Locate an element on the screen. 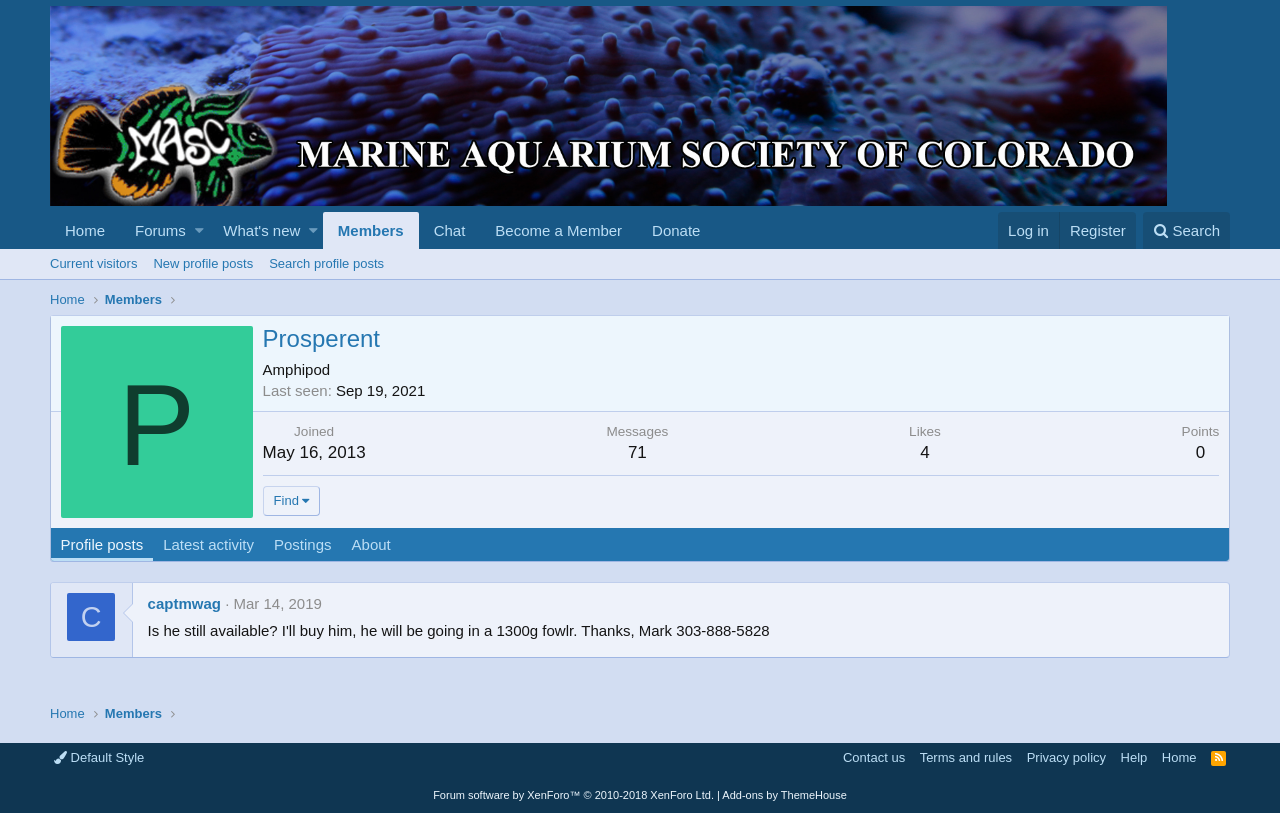 Image resolution: width=1280 pixels, height=813 pixels. Home is located at coordinates (85, 230).